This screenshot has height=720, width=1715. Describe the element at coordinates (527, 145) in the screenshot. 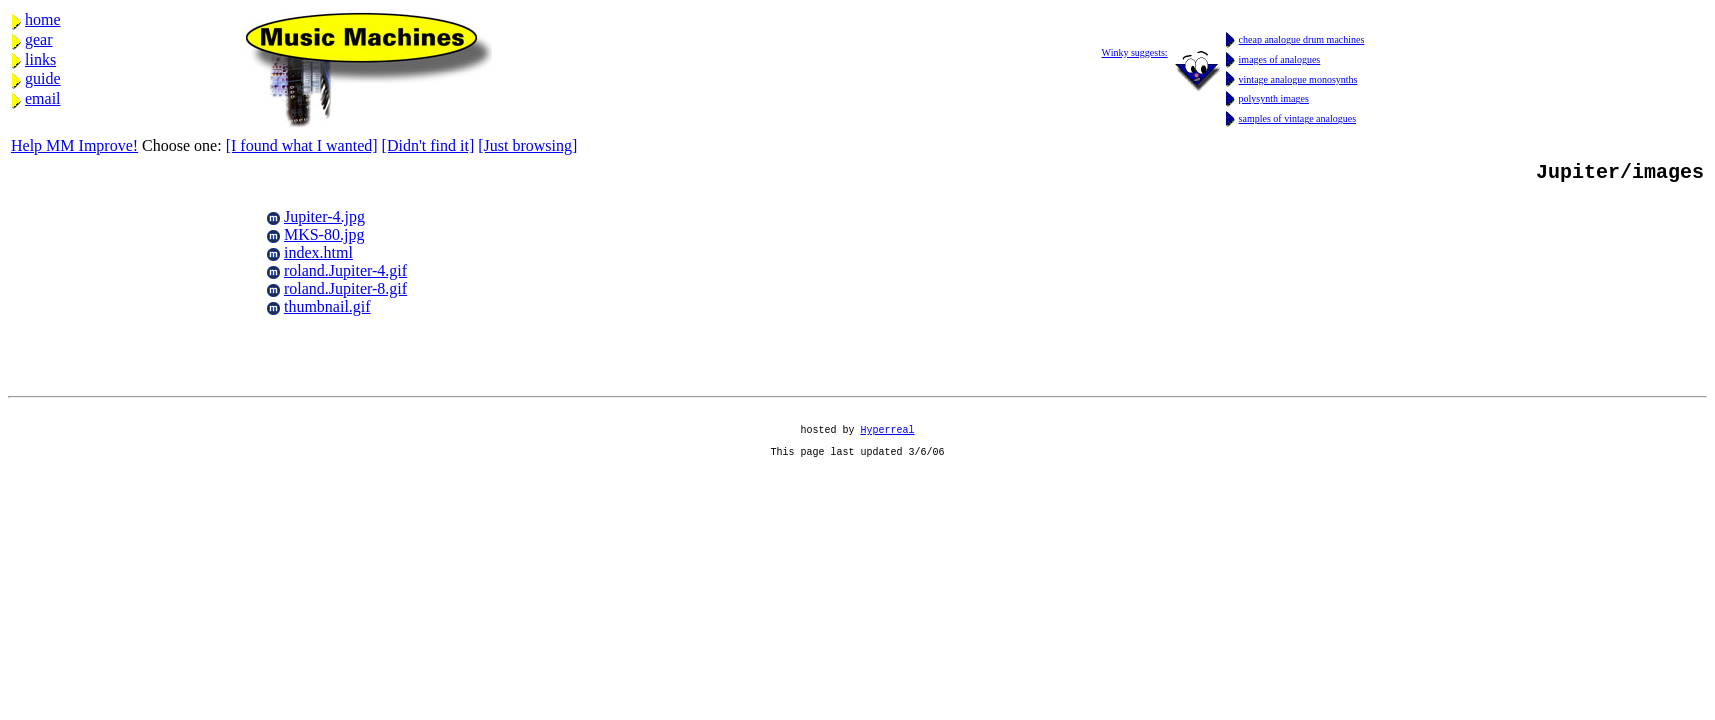

I see `[Just browsing]` at that location.